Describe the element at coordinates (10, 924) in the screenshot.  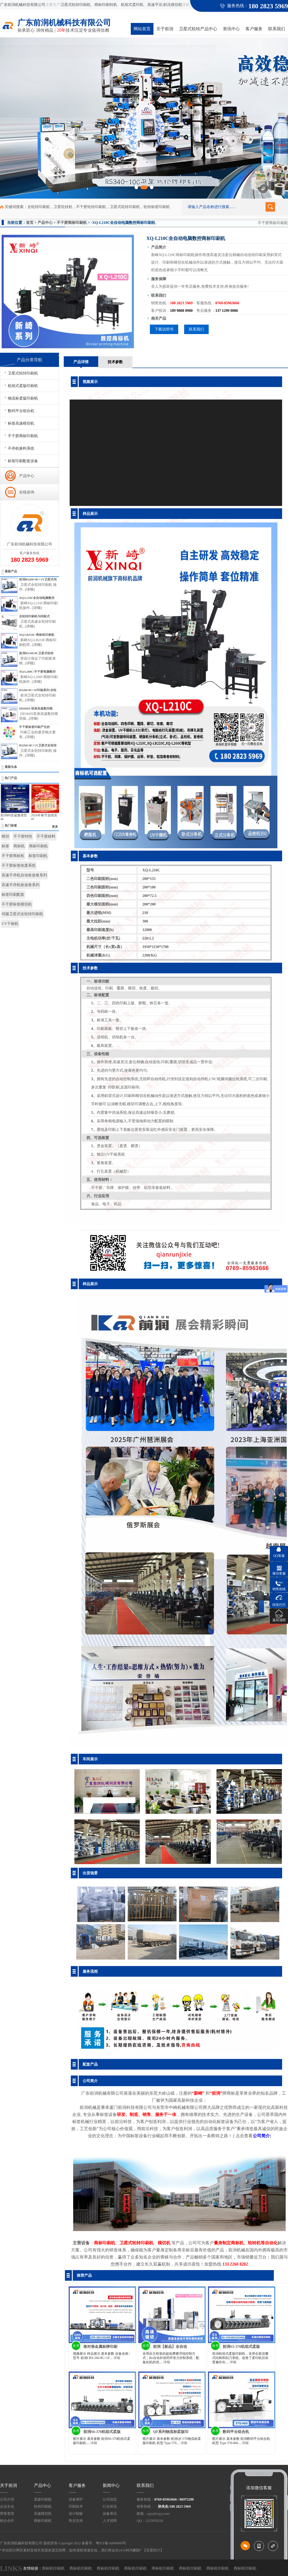
I see `UV干燥机` at that location.